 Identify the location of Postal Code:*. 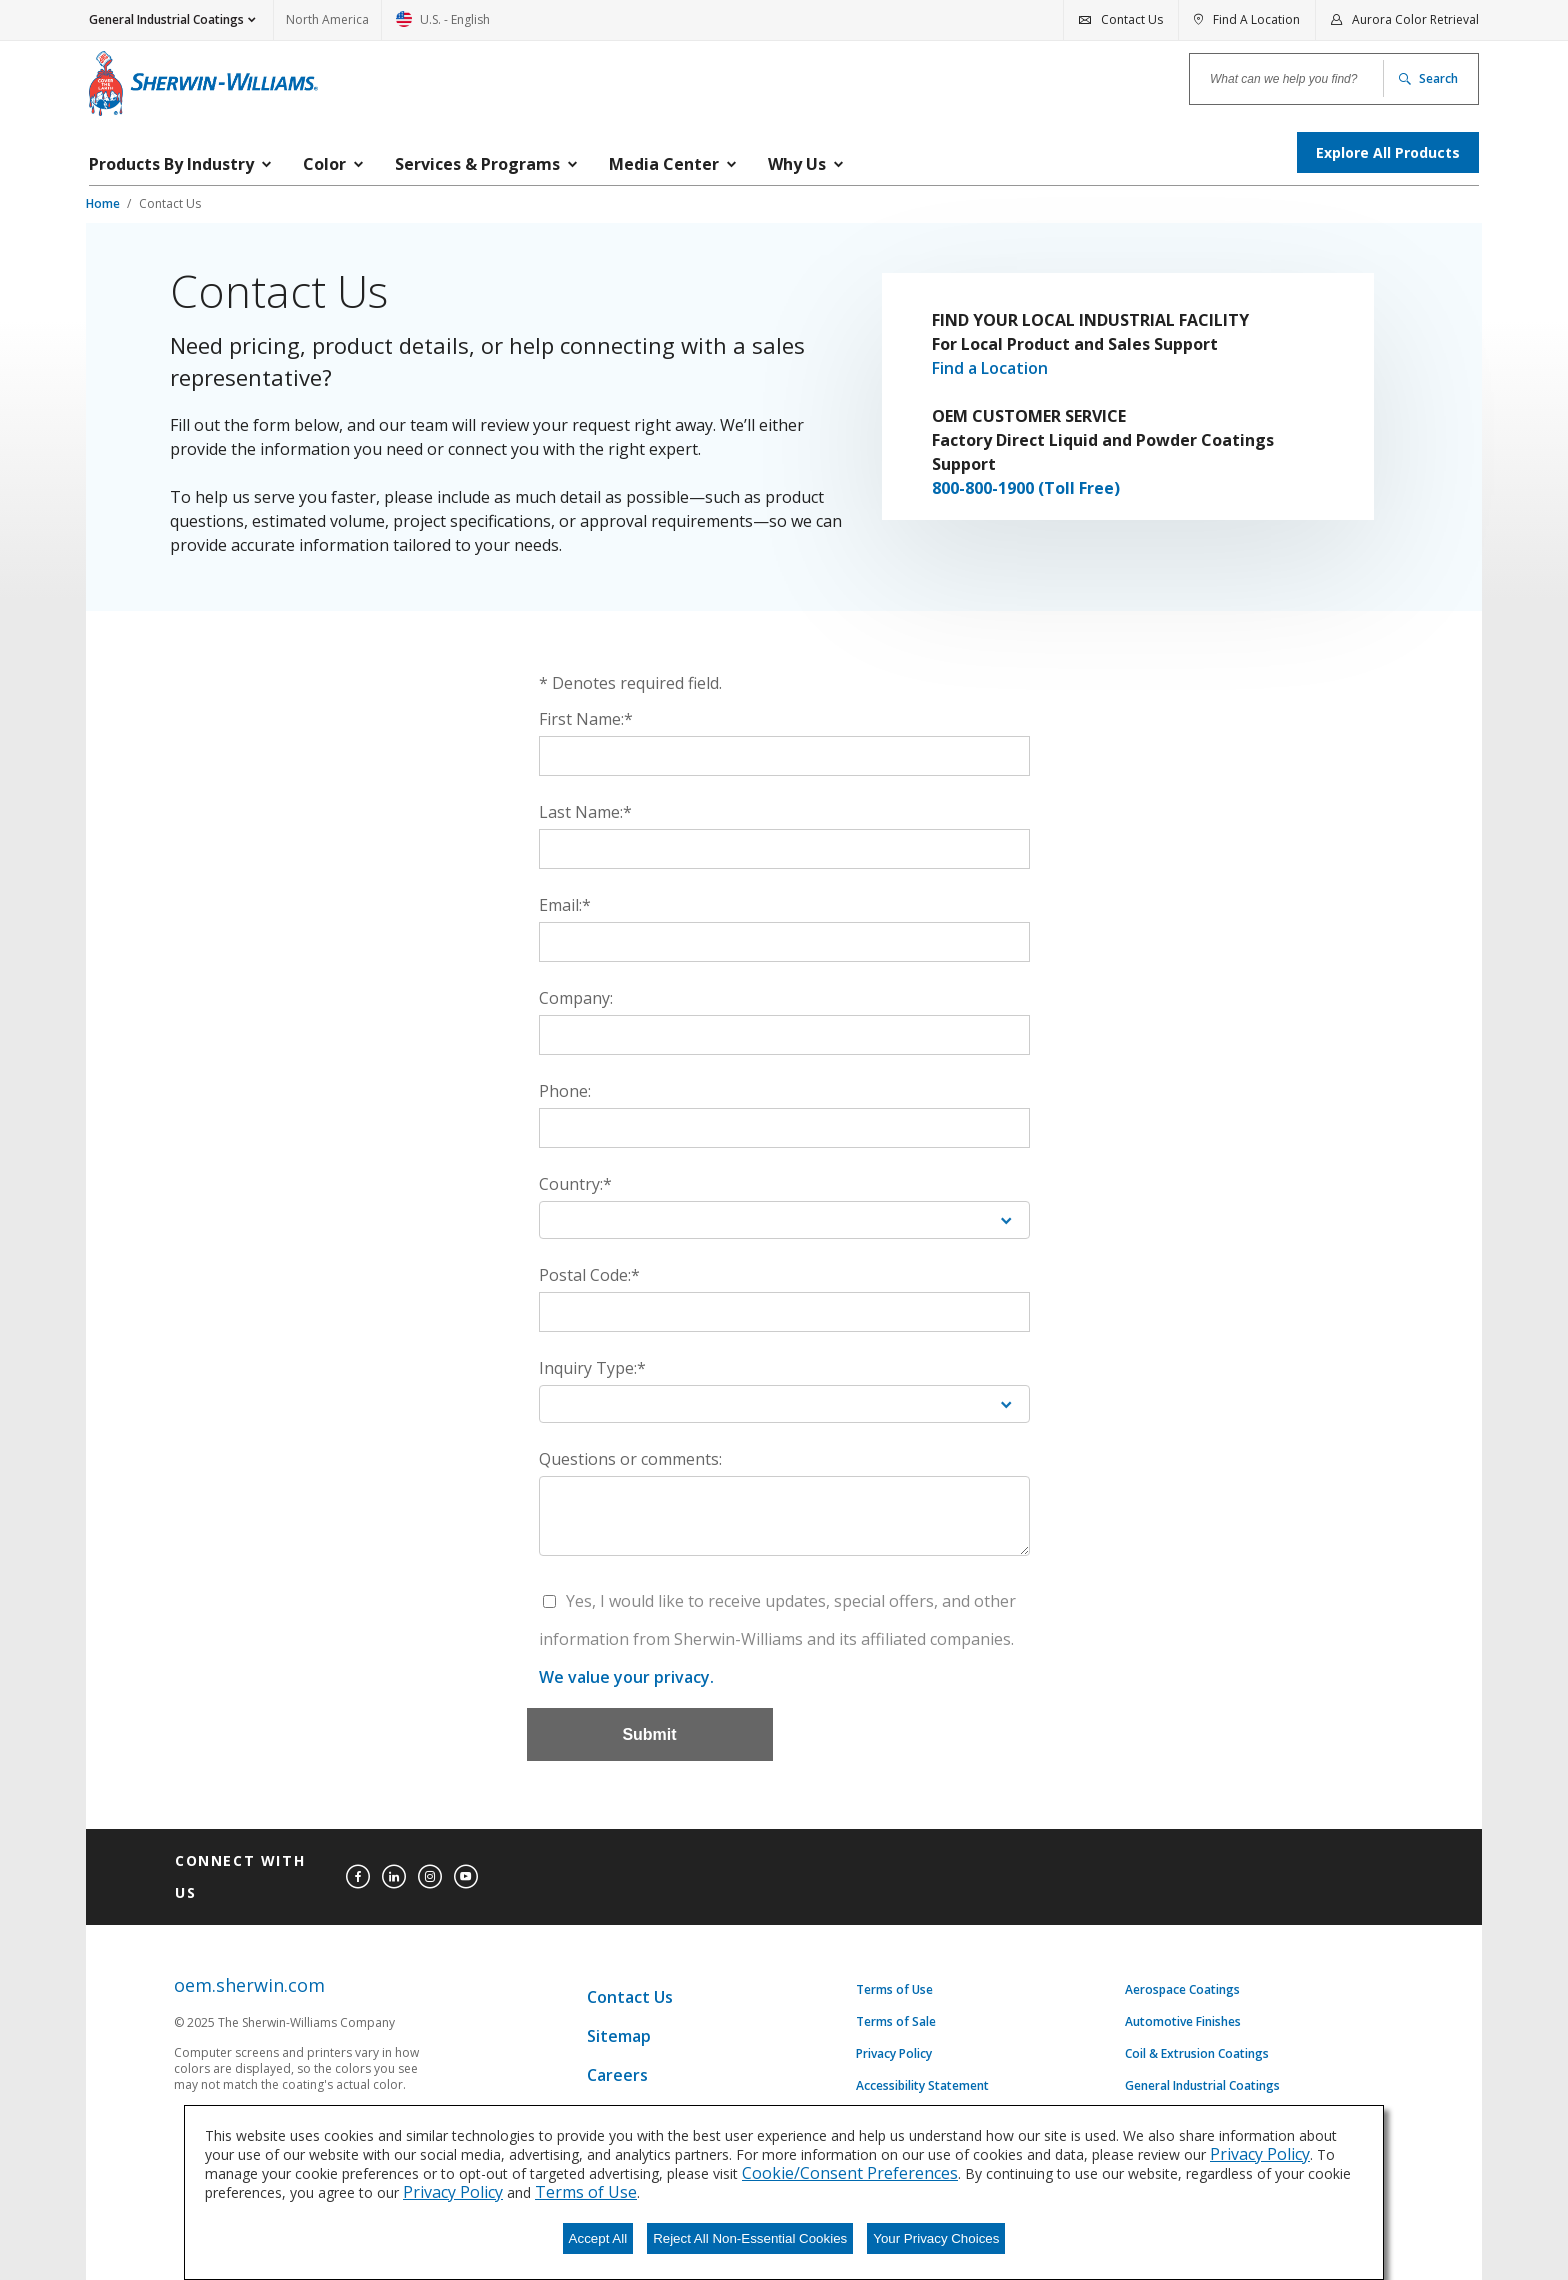
(589, 1275).